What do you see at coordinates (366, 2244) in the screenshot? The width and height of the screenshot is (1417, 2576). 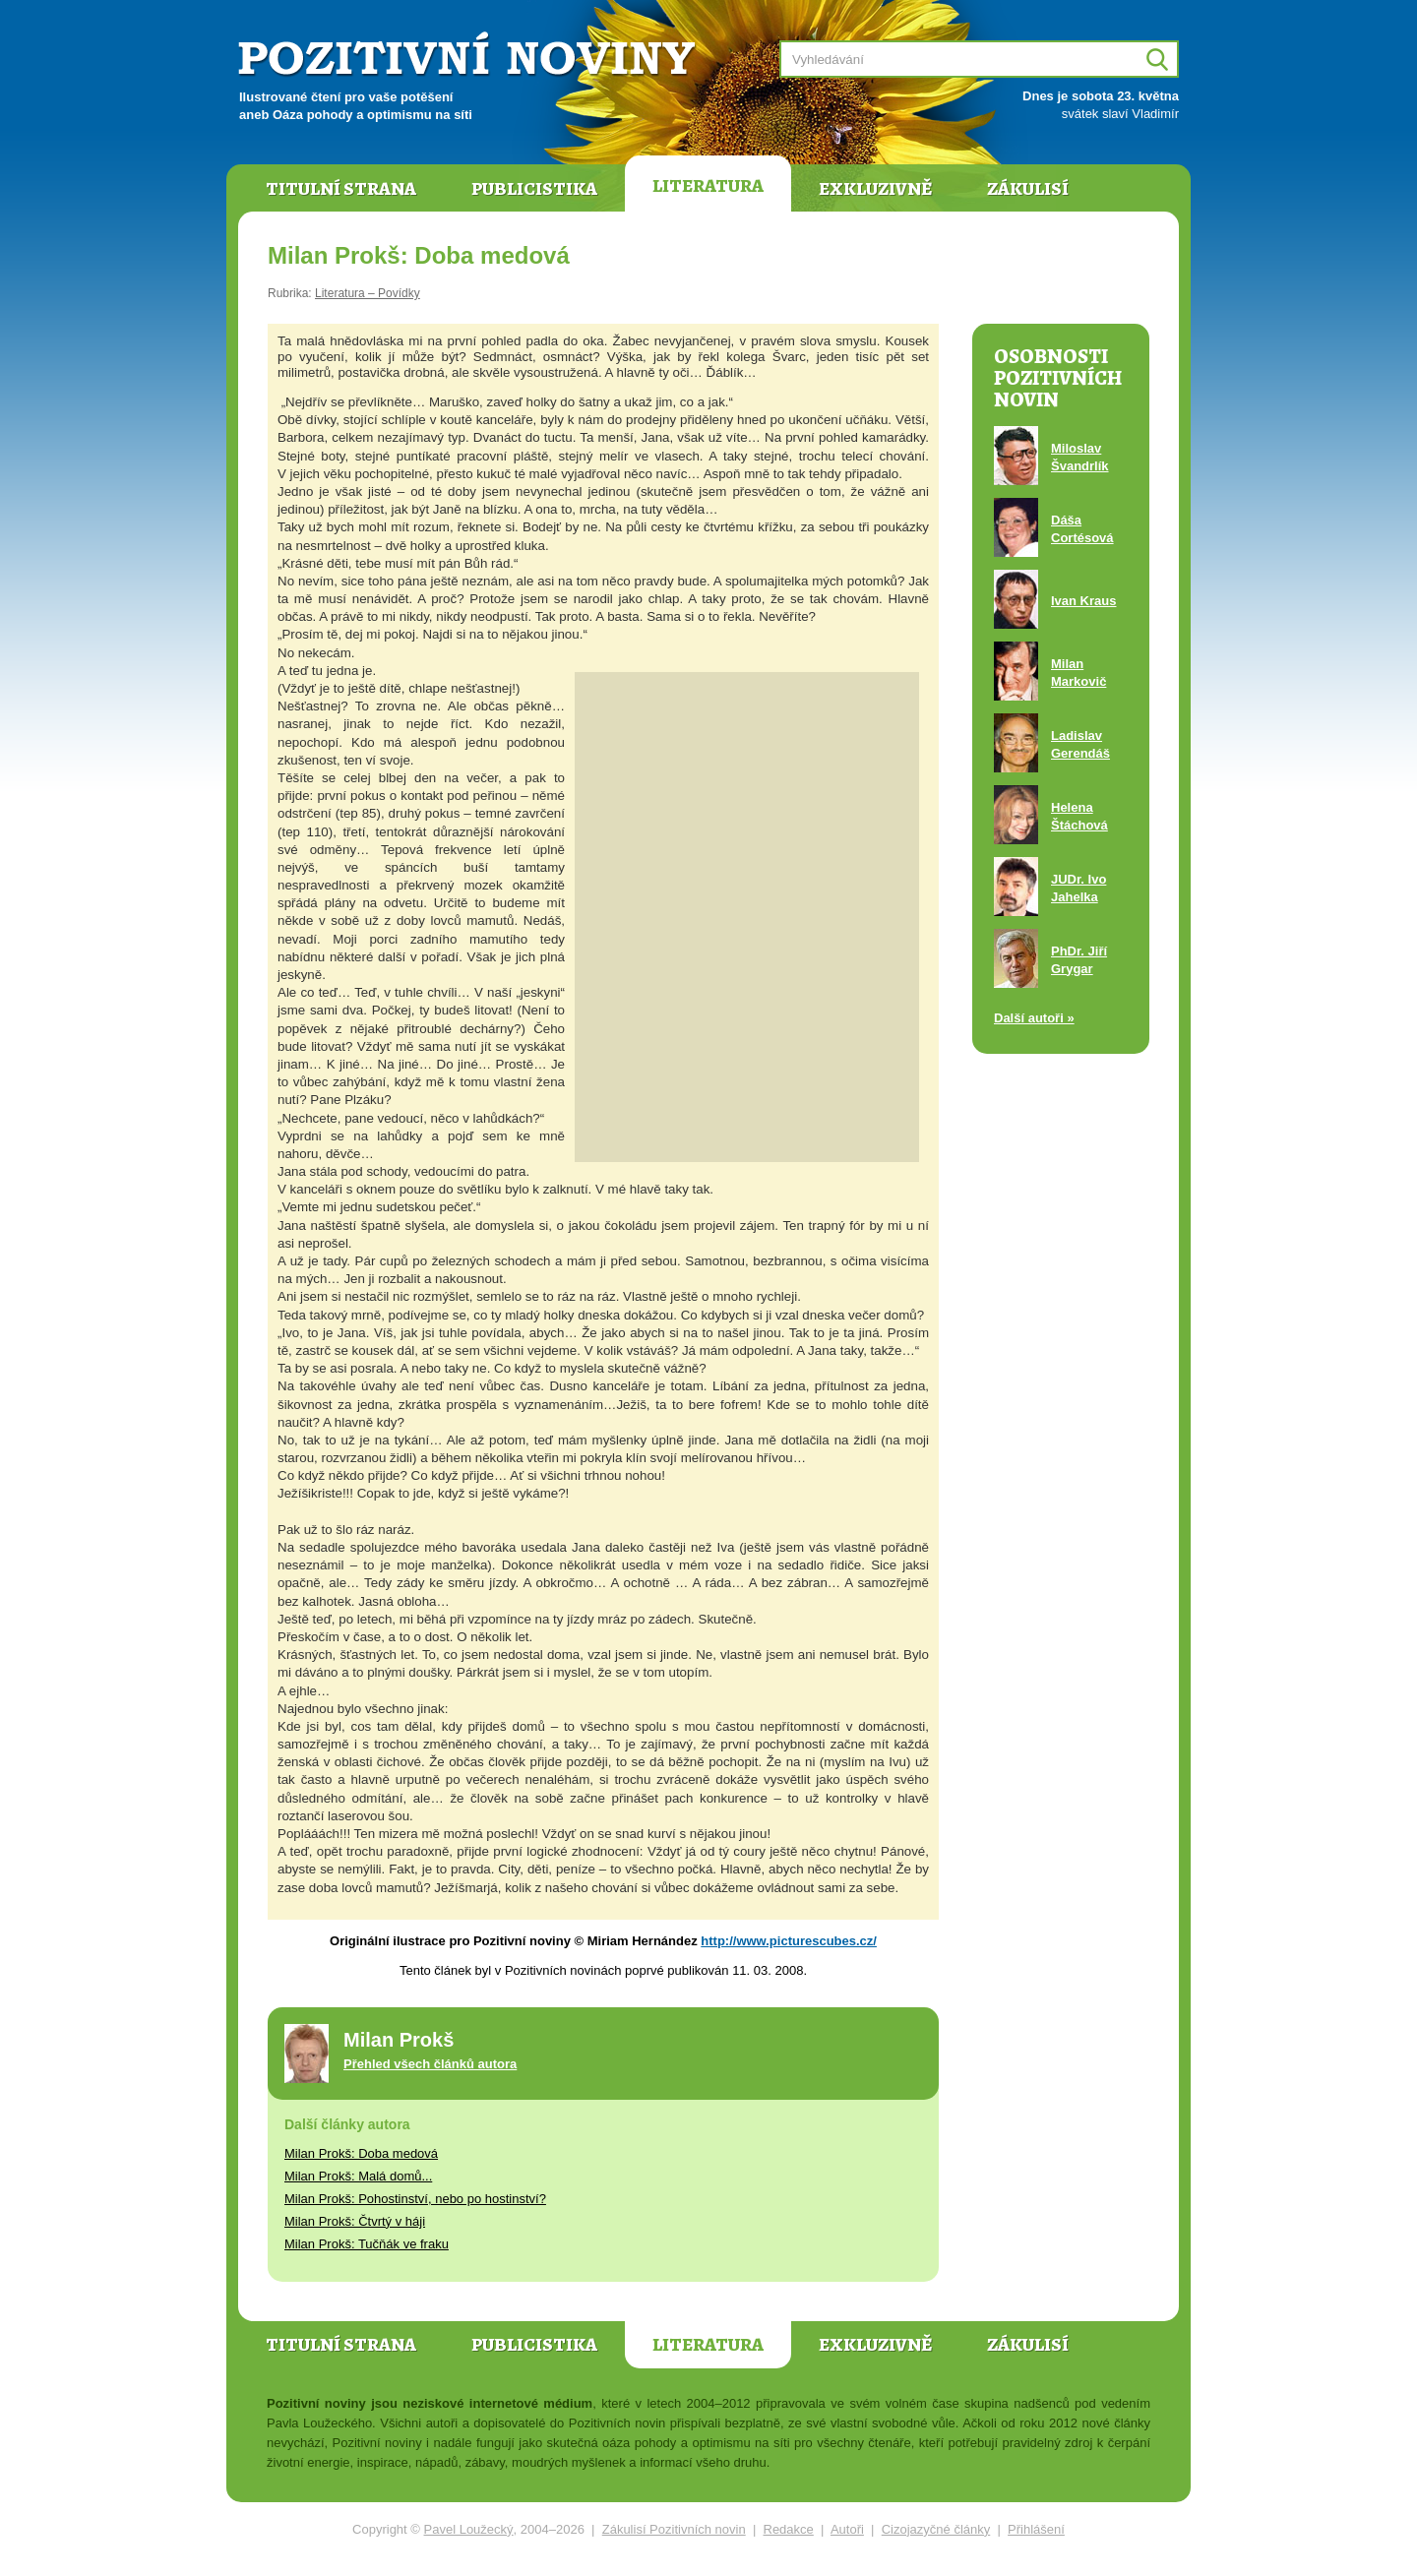 I see `Milan Prokš: Tučňák ve fraku` at bounding box center [366, 2244].